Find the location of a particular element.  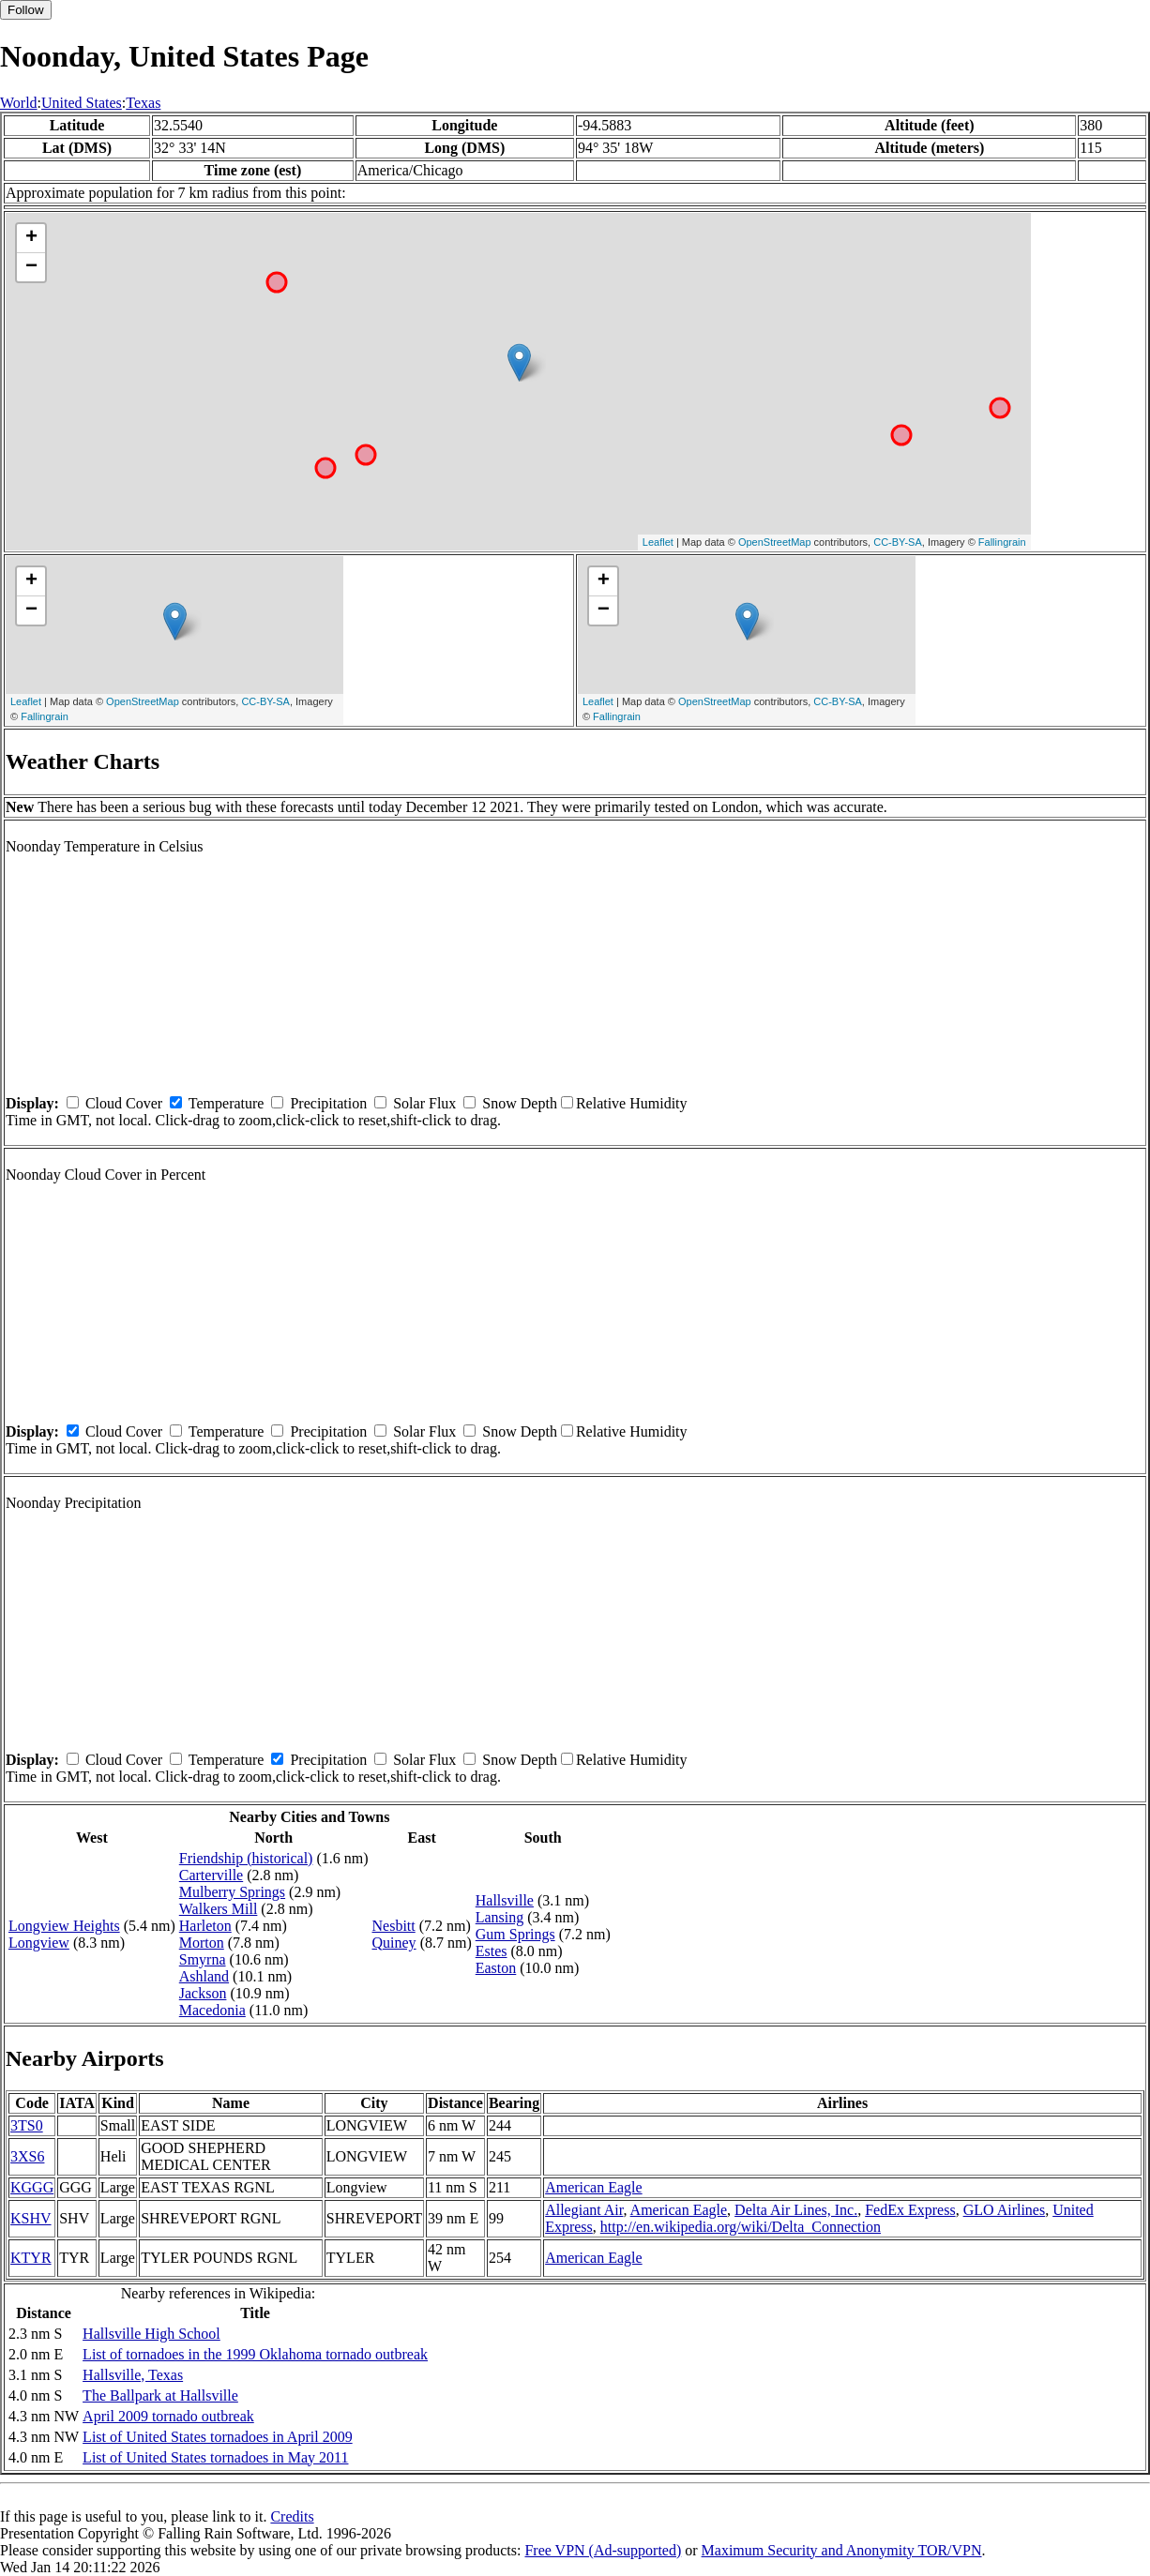

KSHV is located at coordinates (31, 2218).